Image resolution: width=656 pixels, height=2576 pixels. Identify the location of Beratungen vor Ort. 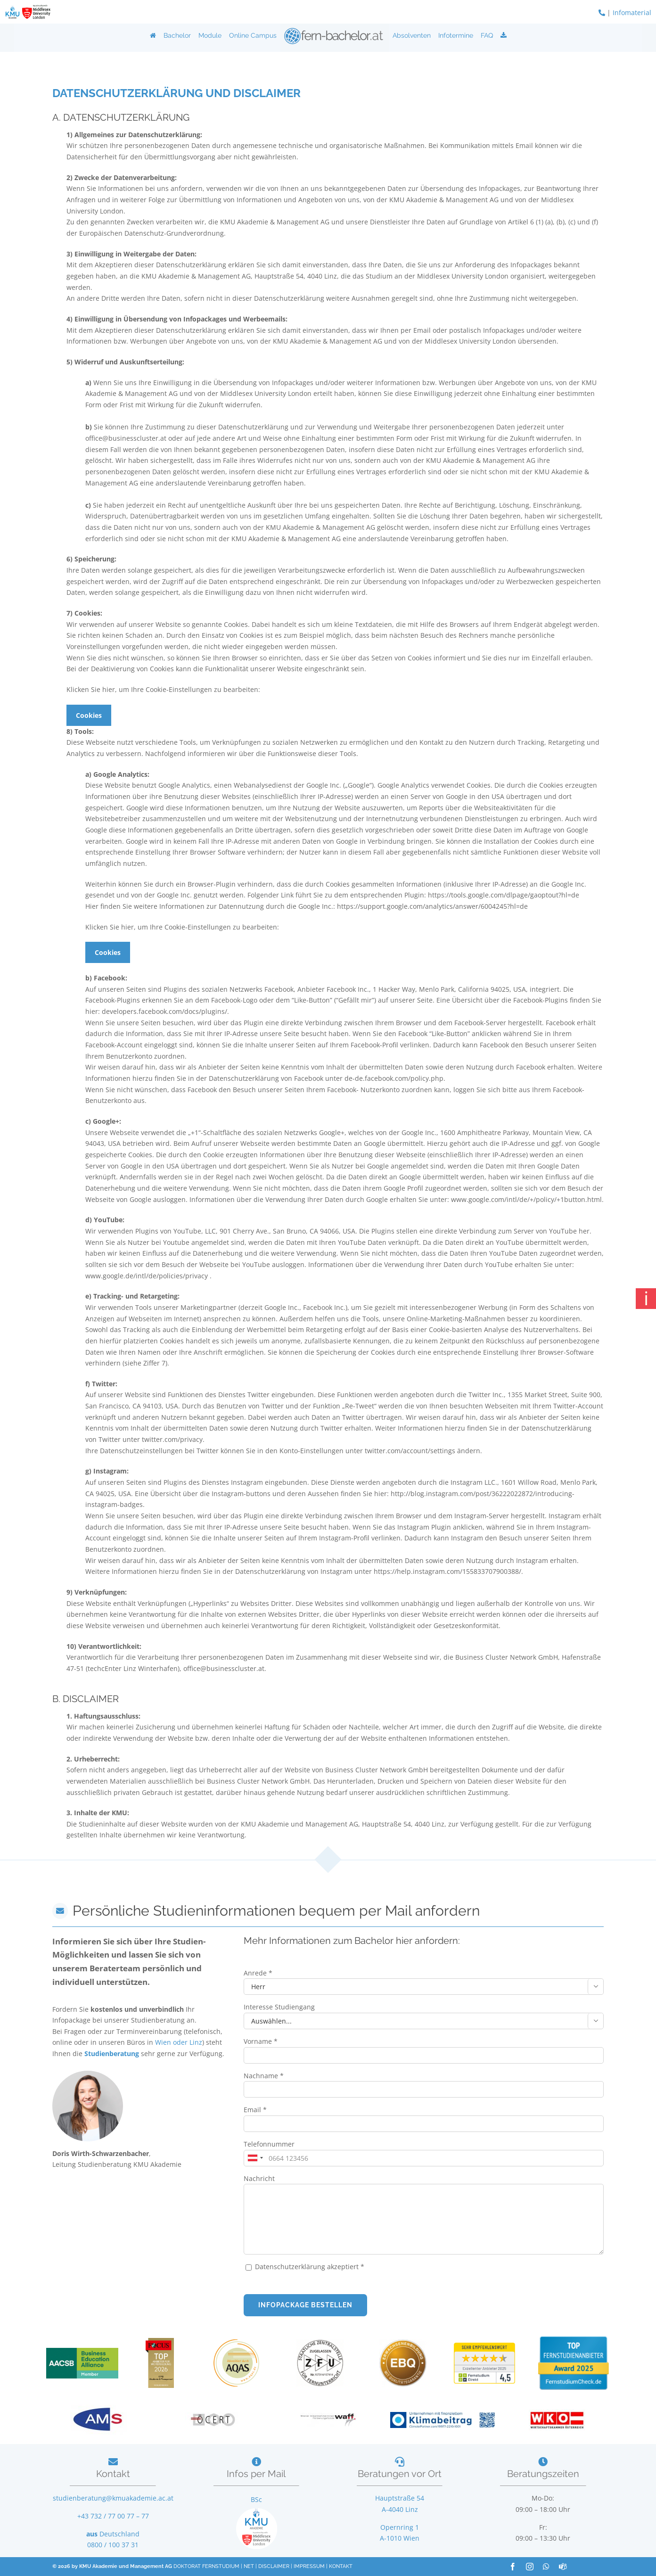
(400, 2473).